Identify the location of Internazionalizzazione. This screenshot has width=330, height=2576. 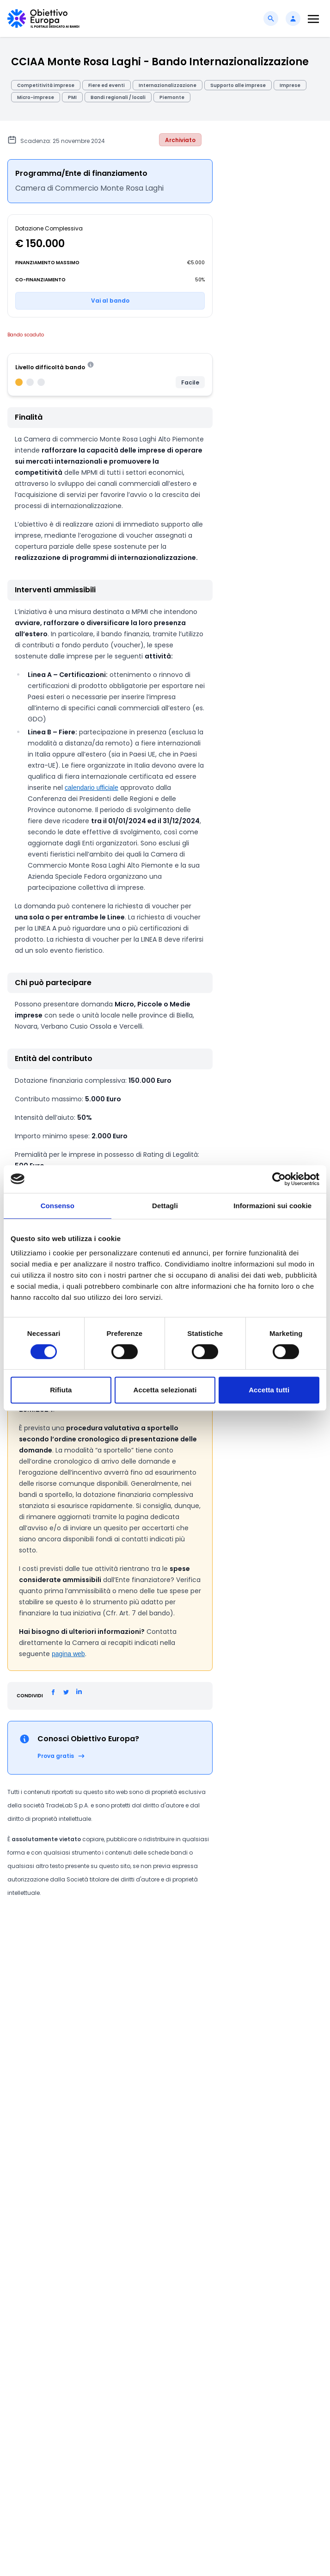
(167, 85).